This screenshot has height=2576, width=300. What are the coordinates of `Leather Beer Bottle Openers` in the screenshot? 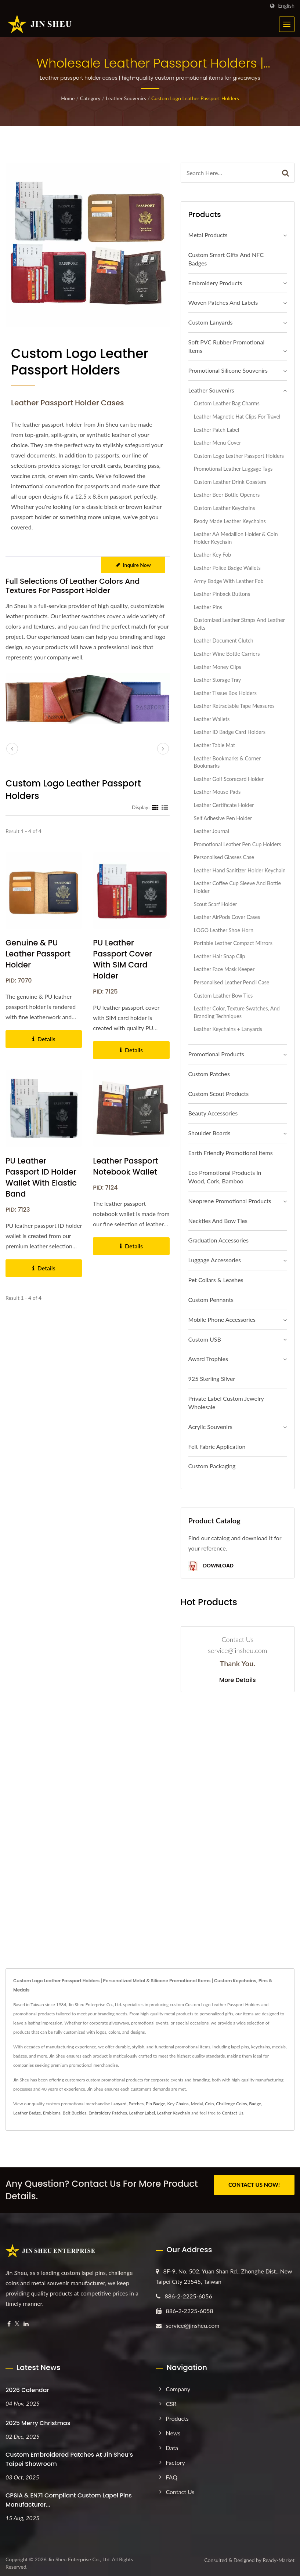 It's located at (227, 495).